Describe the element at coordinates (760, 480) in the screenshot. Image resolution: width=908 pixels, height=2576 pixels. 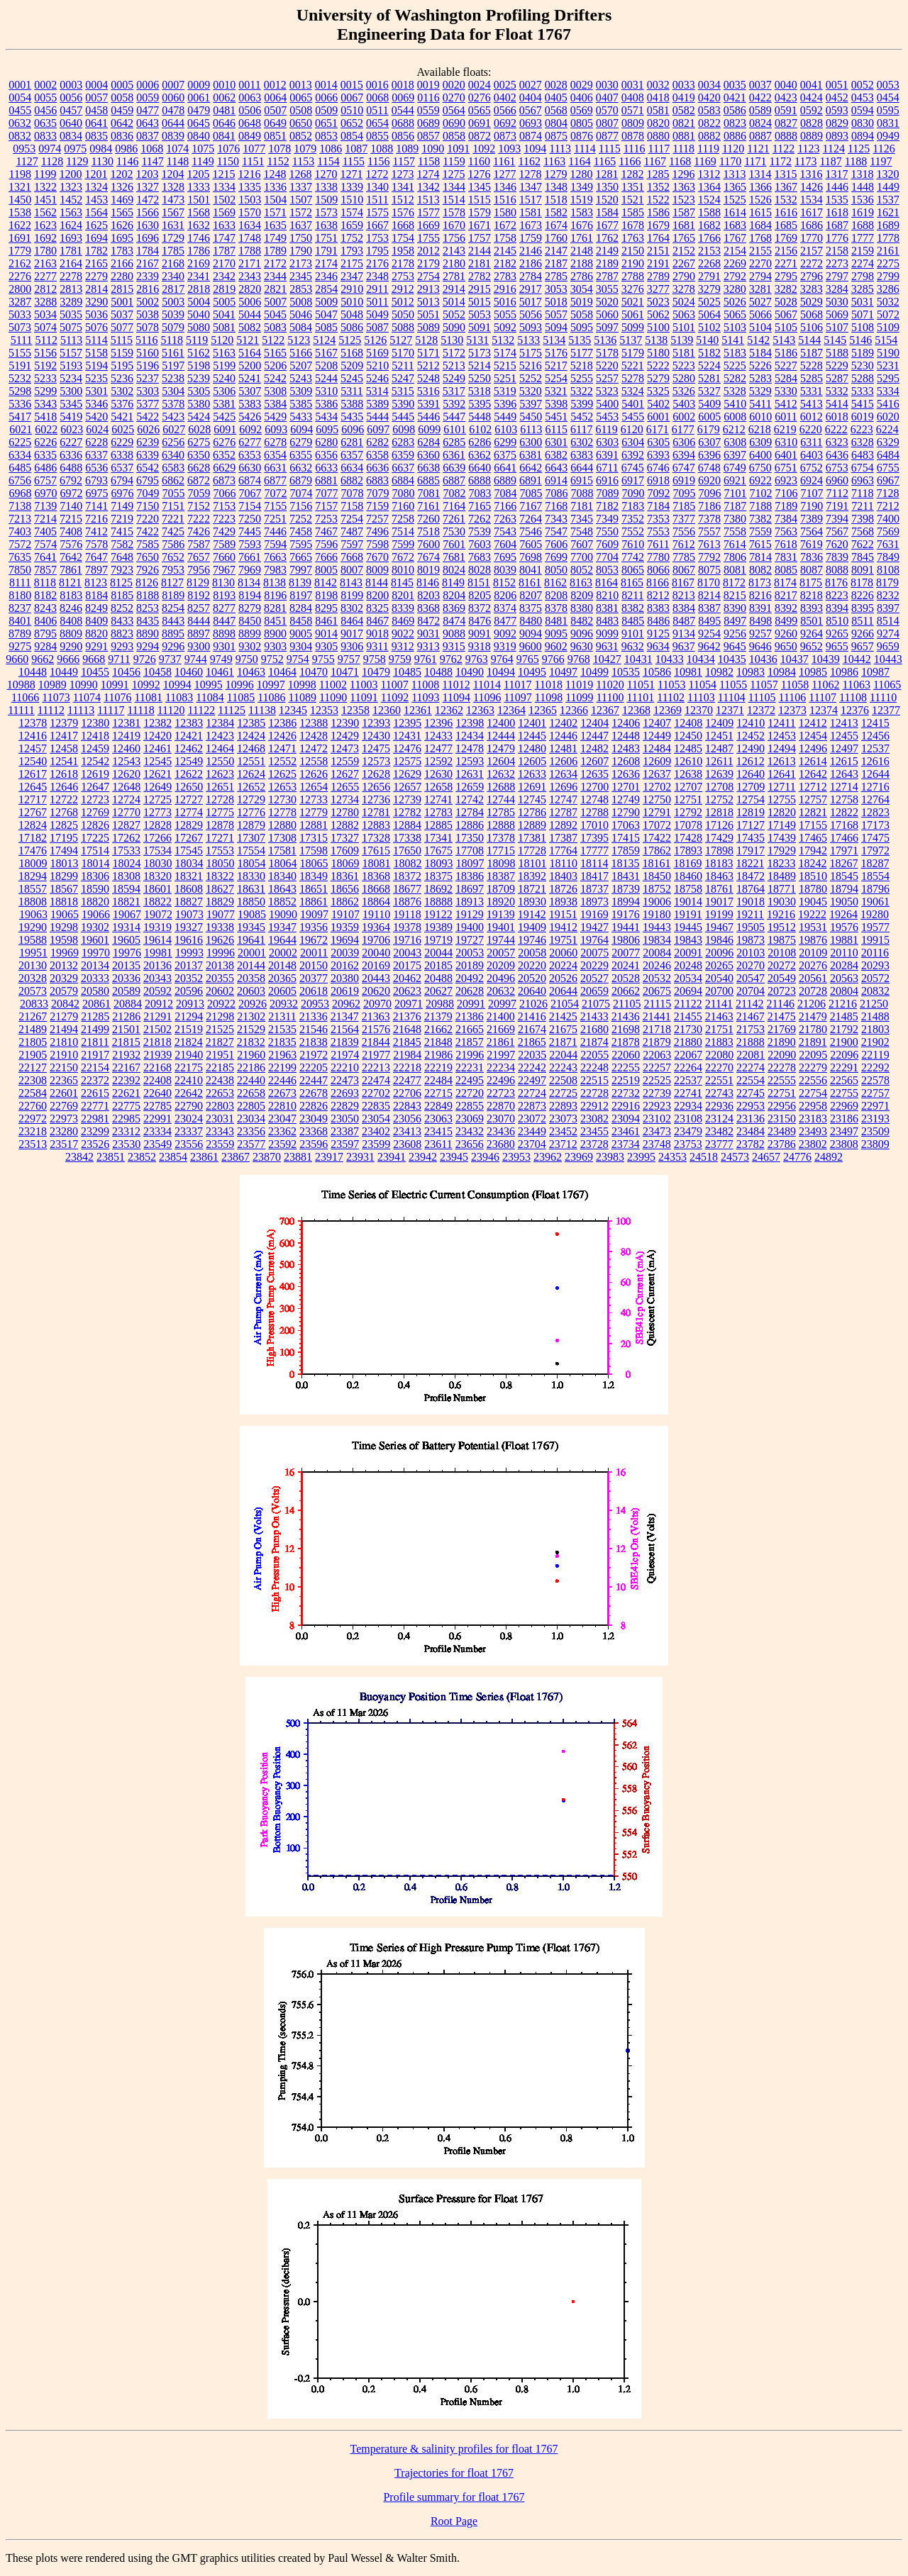
I see `6922` at that location.